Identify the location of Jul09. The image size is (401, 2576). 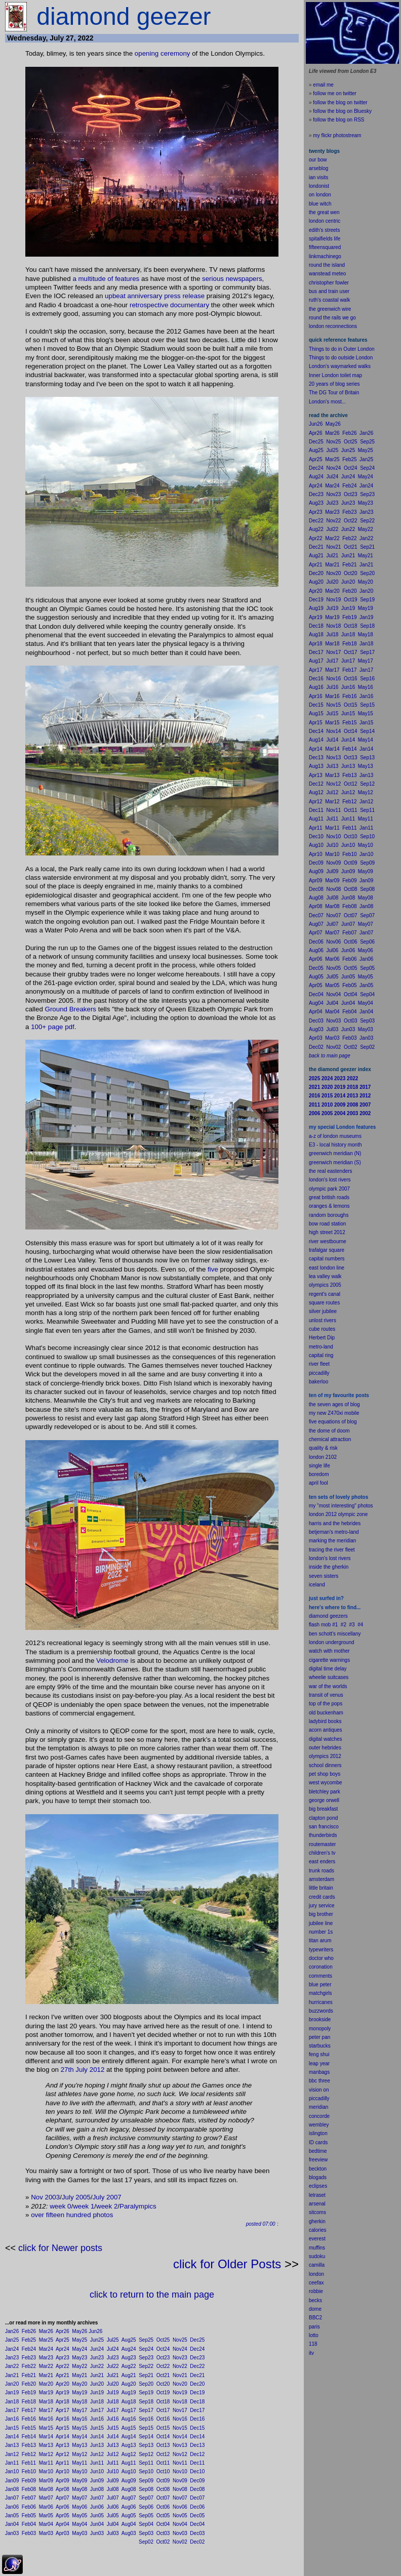
(113, 2480).